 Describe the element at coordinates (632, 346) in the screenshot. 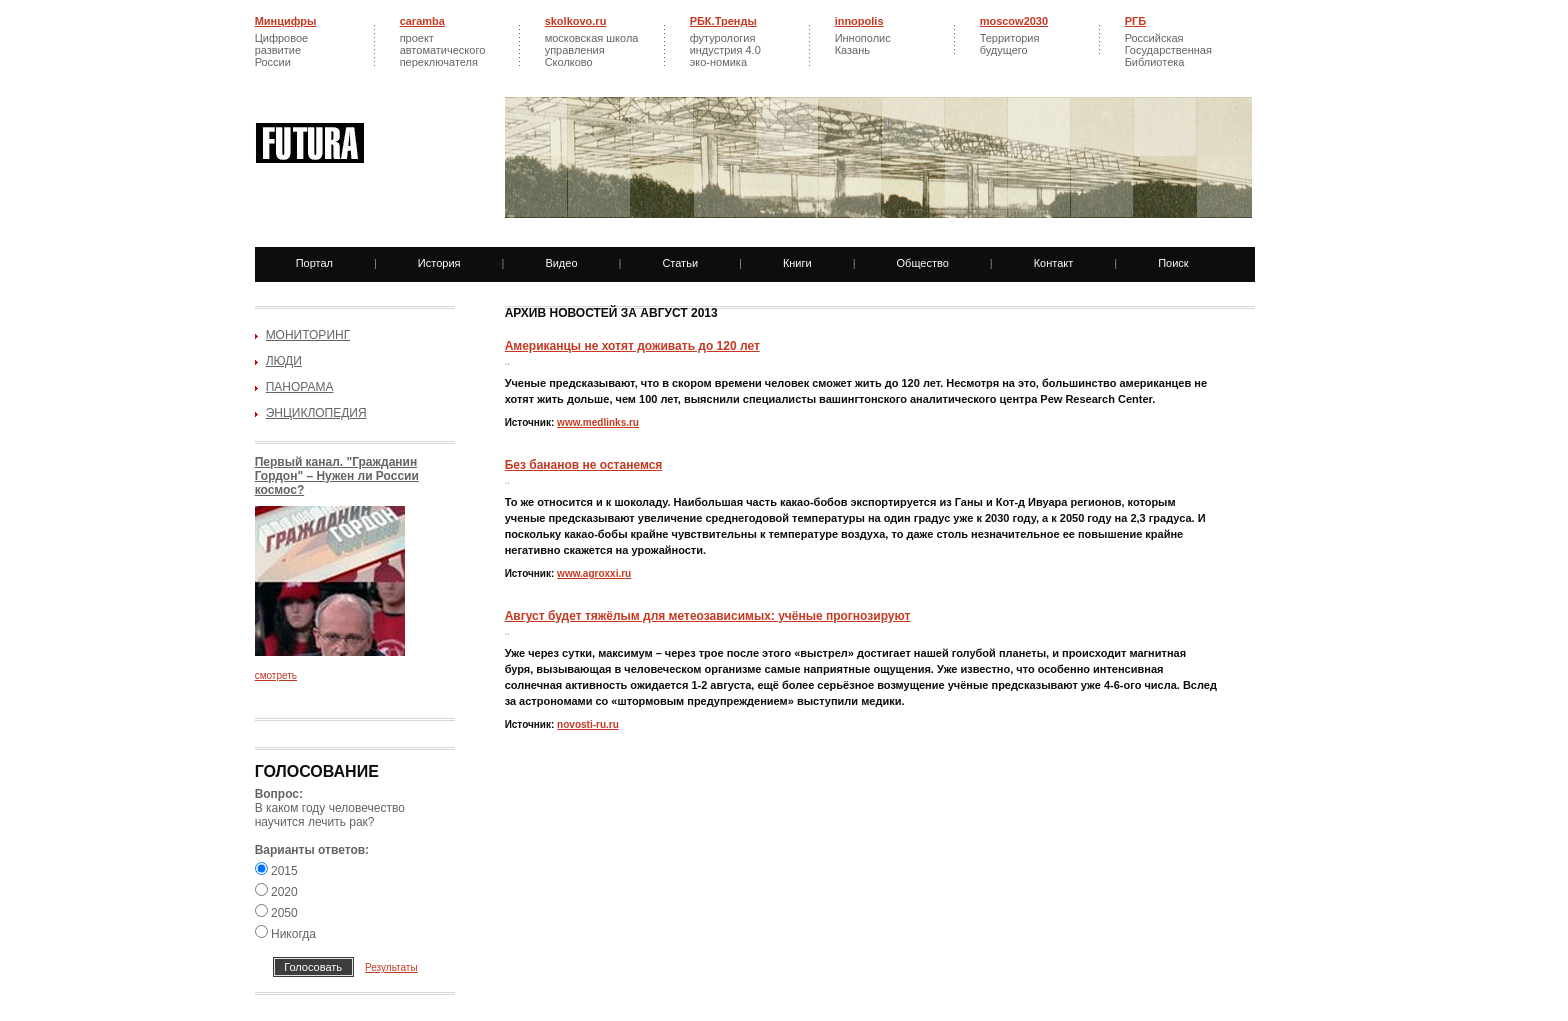

I see `Американцы не хотят доживать до 120 лет` at that location.